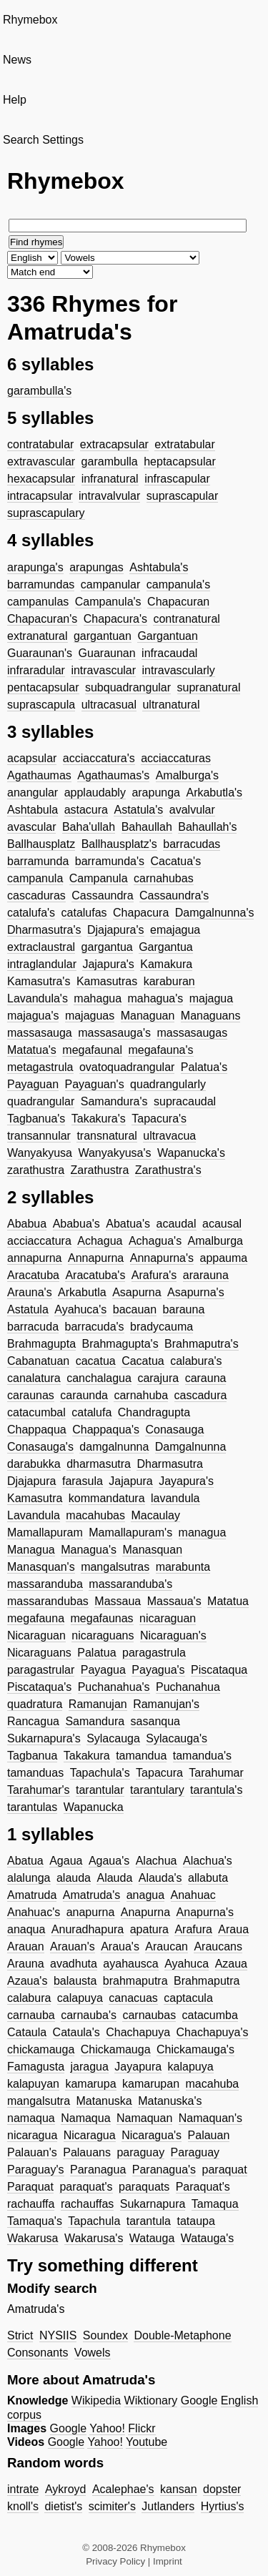 The width and height of the screenshot is (268, 2576). I want to click on megafauna's, so click(160, 1050).